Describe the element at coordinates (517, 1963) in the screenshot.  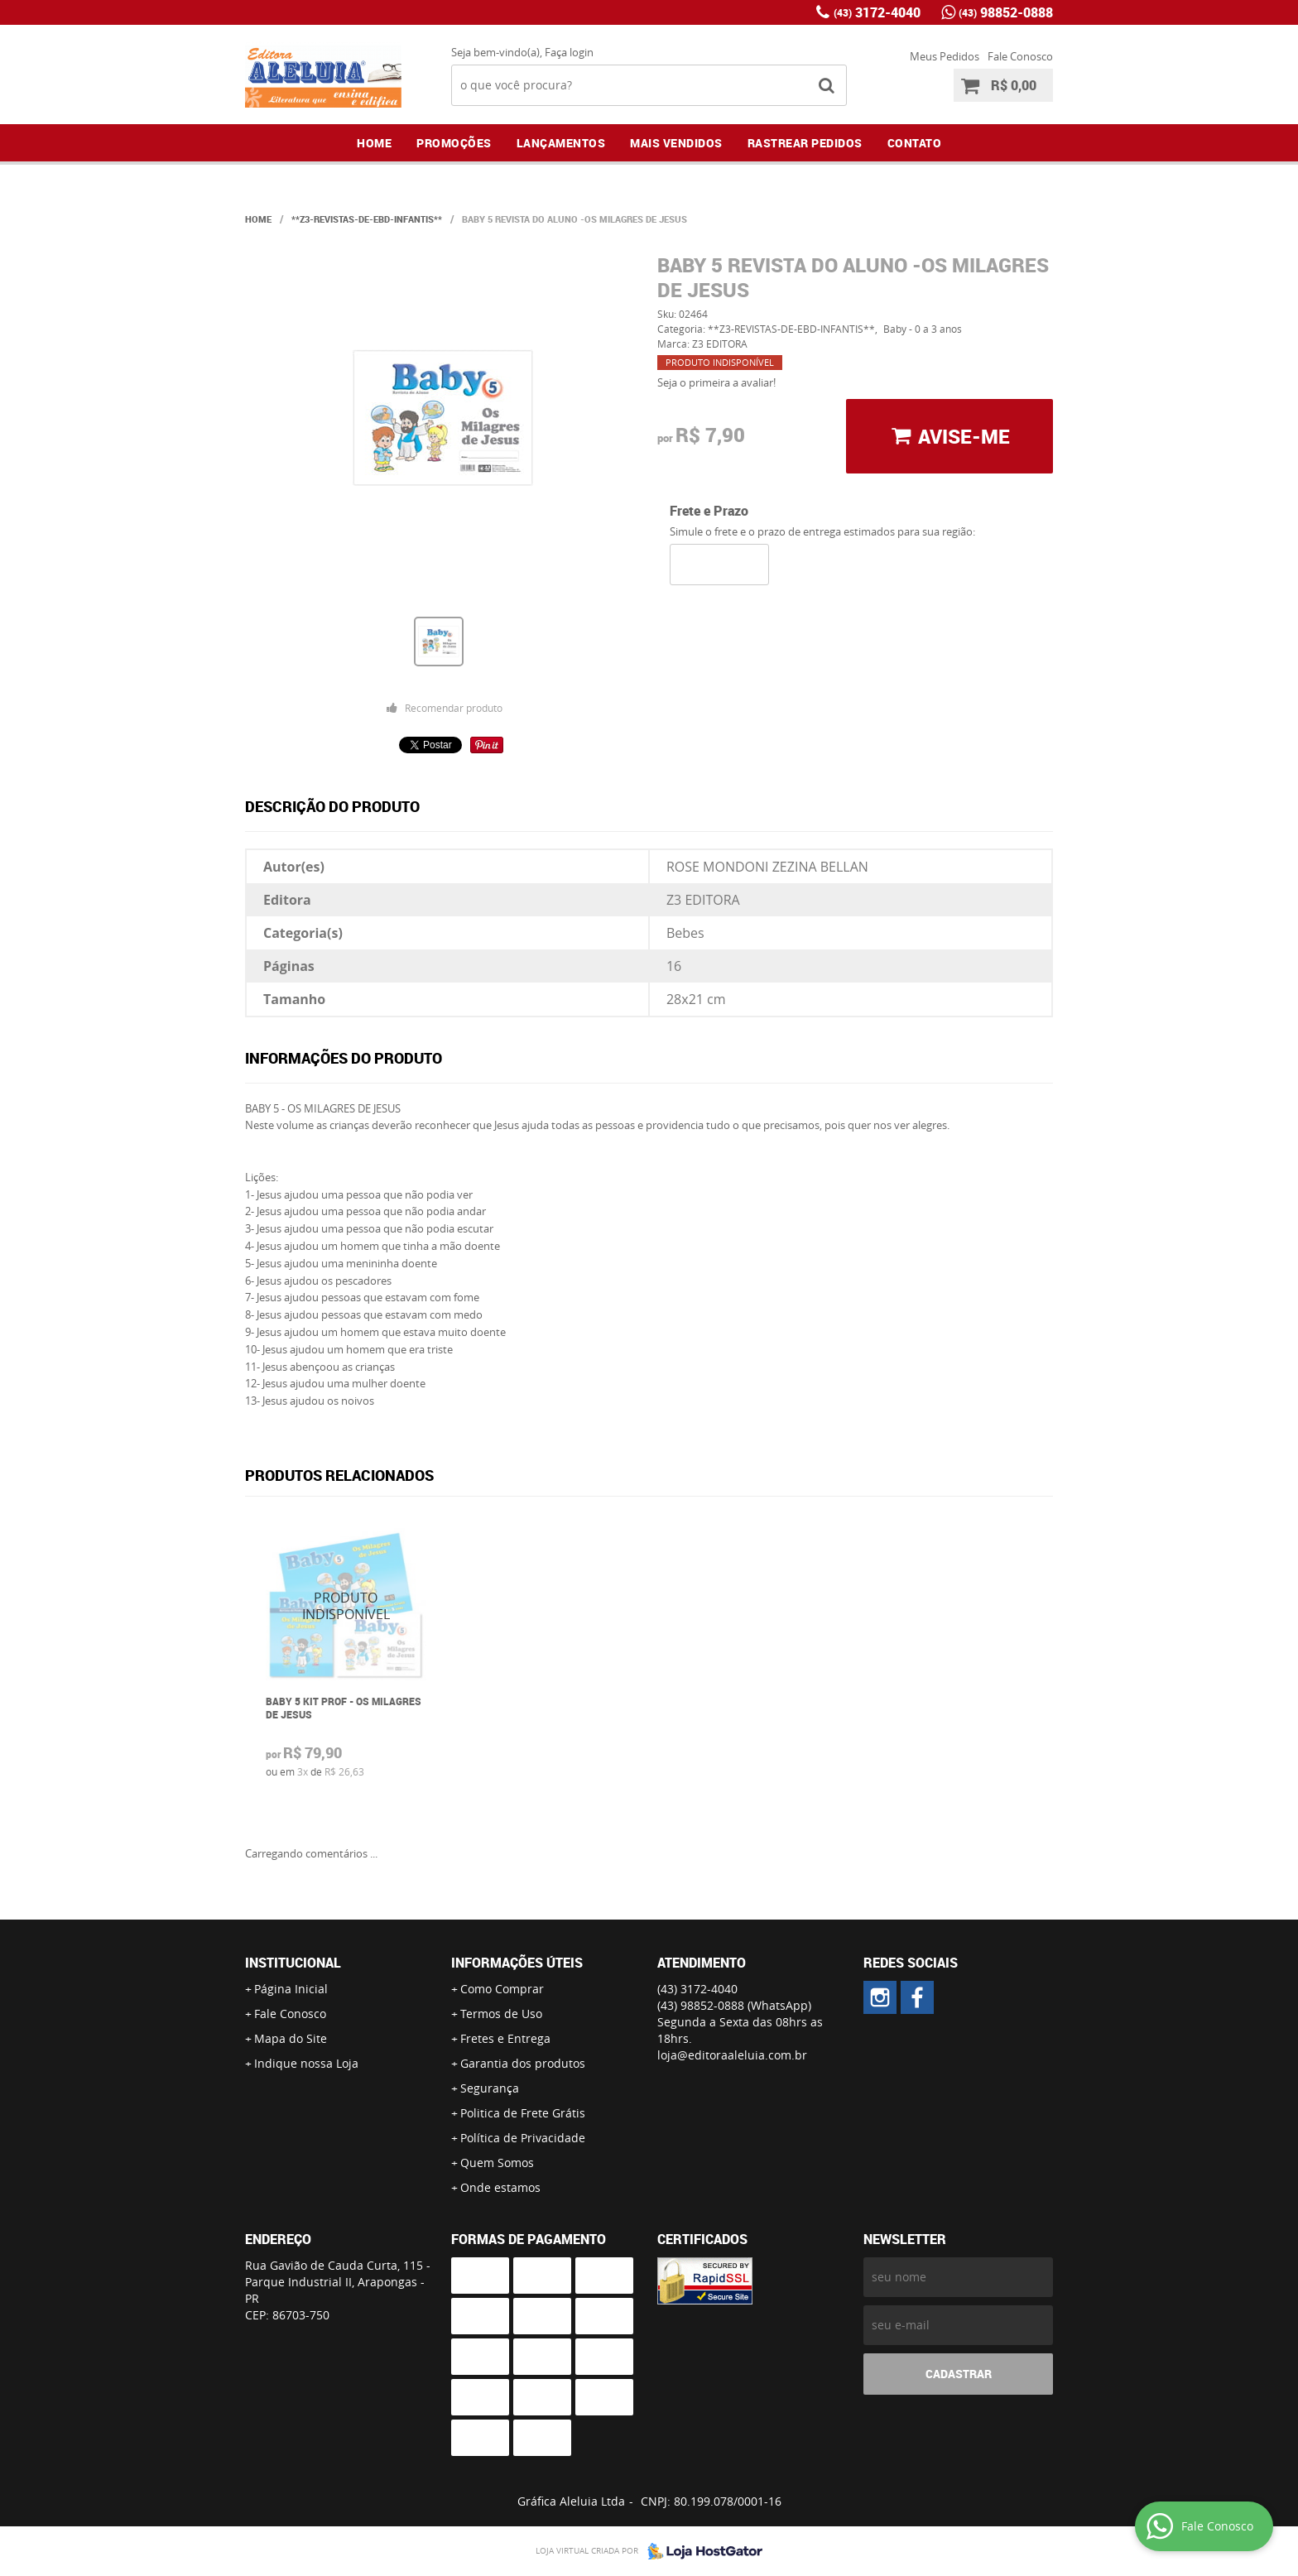
I see `Informações Úteis` at that location.